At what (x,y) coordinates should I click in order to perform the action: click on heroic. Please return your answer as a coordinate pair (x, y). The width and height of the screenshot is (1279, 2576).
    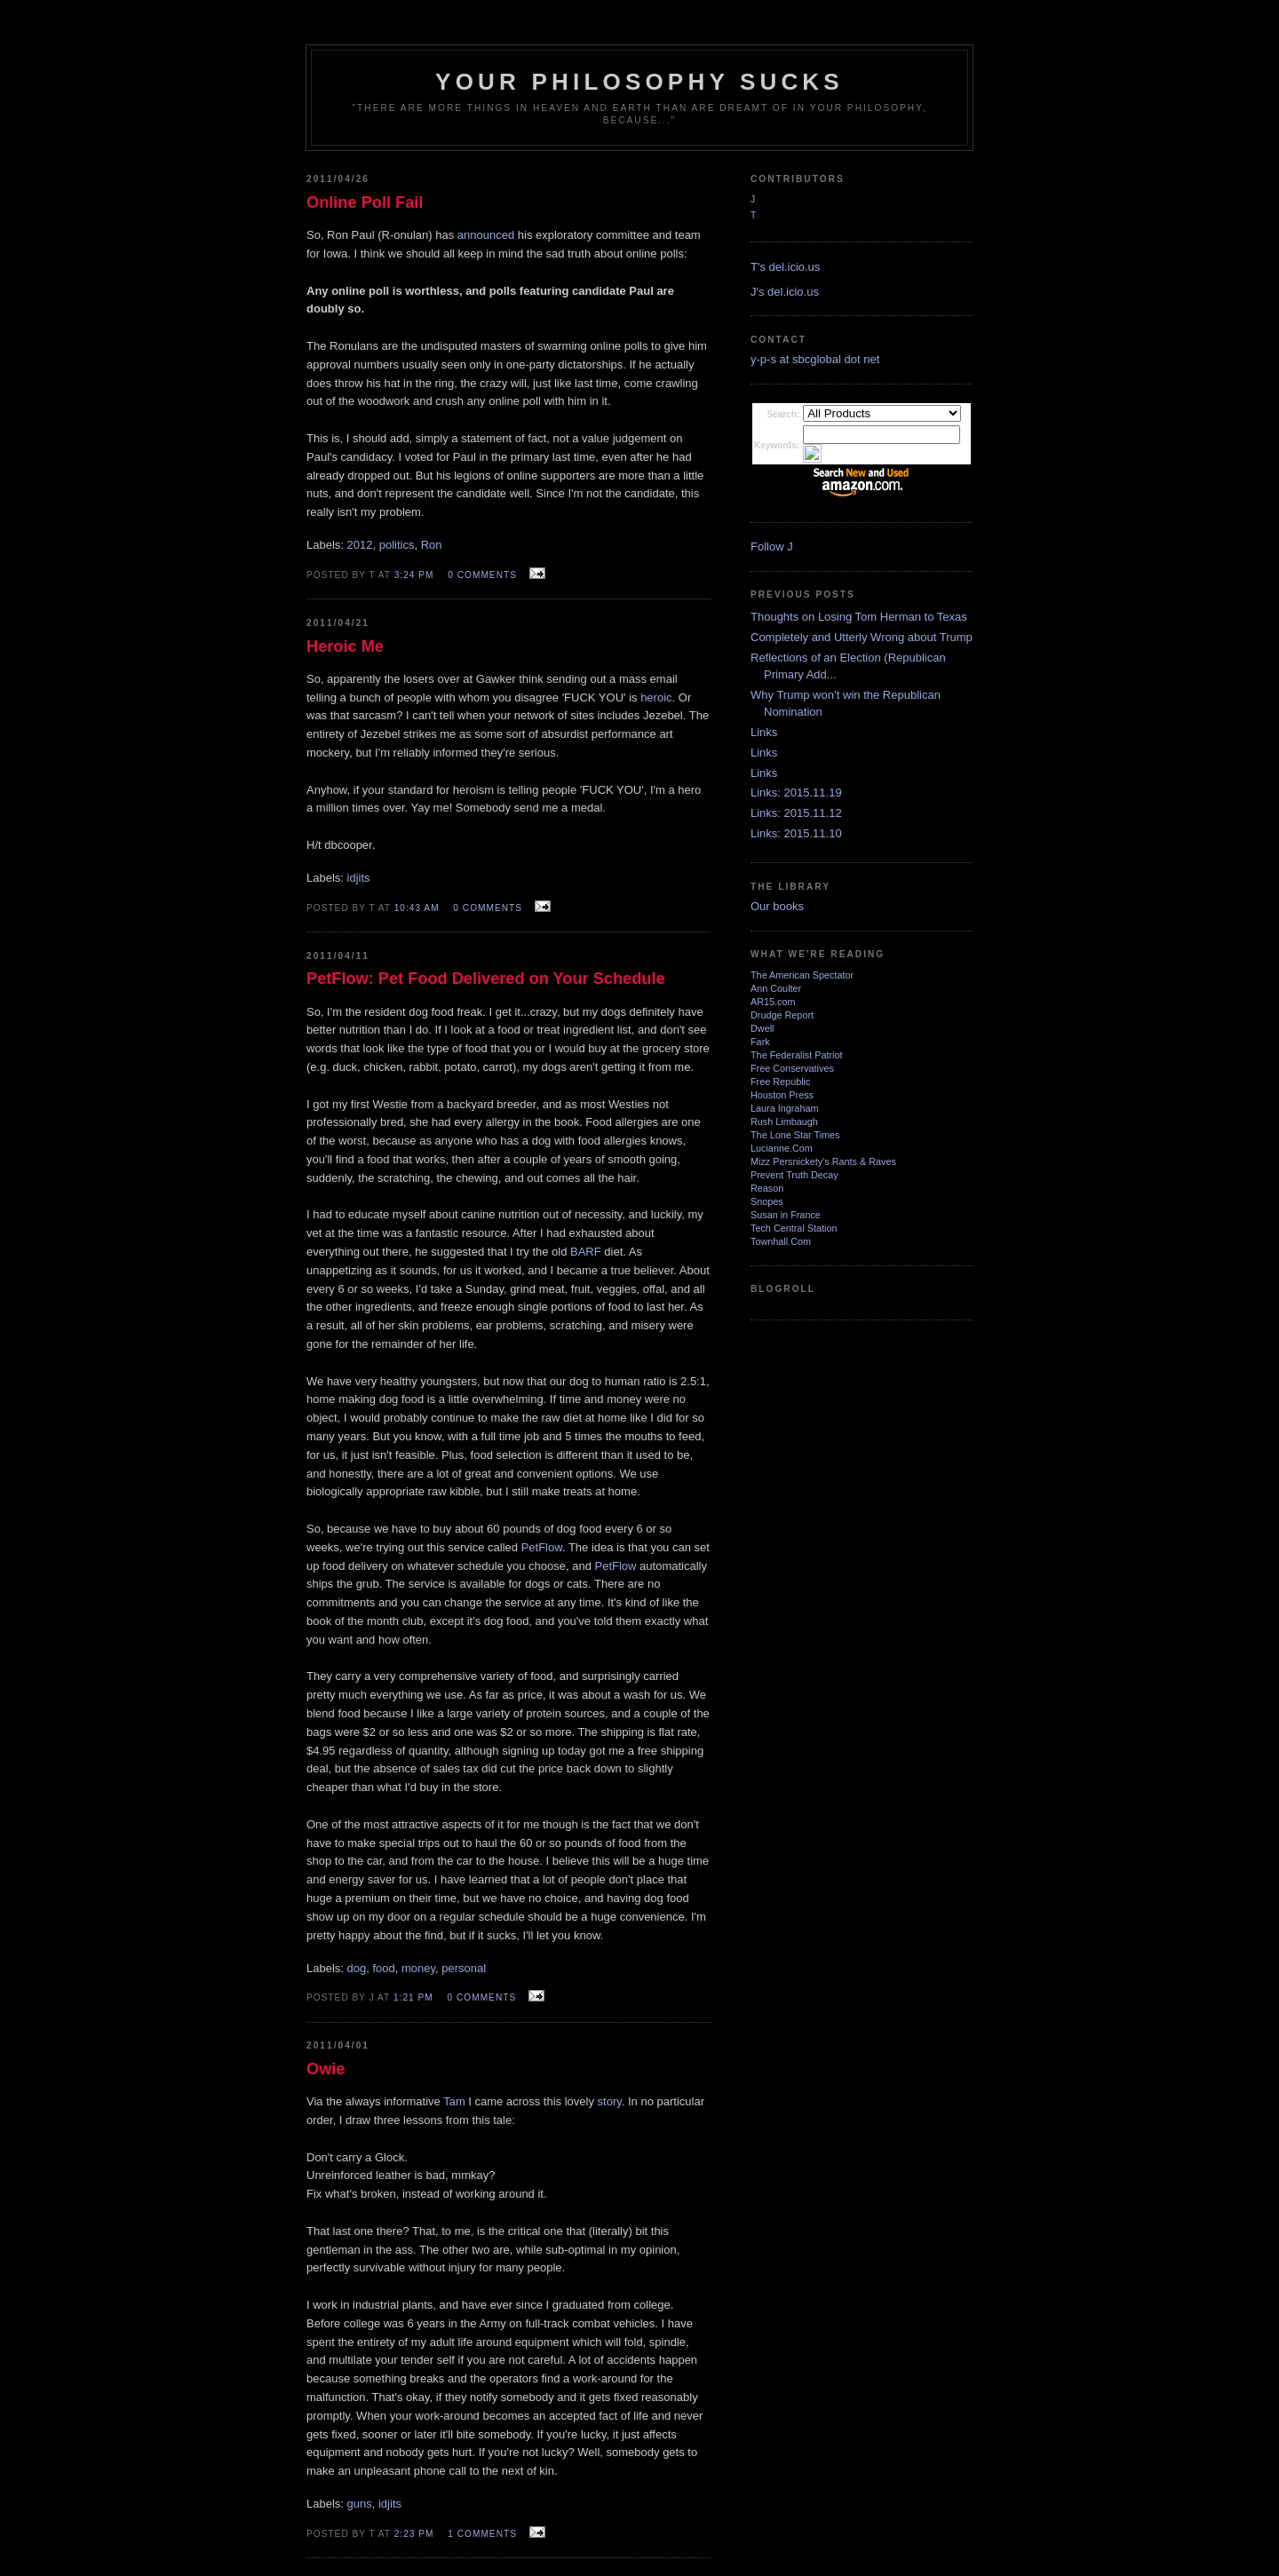
    Looking at the image, I should click on (655, 697).